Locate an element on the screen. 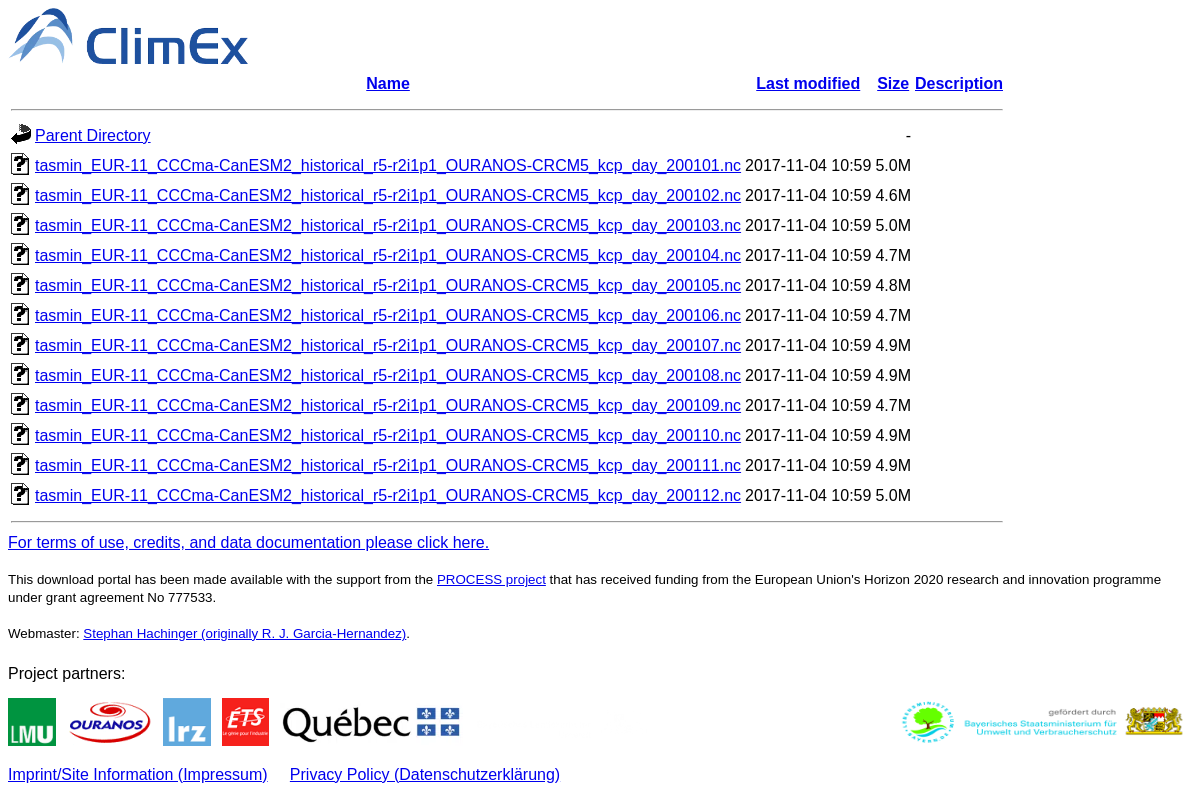  Last modified is located at coordinates (808, 83).